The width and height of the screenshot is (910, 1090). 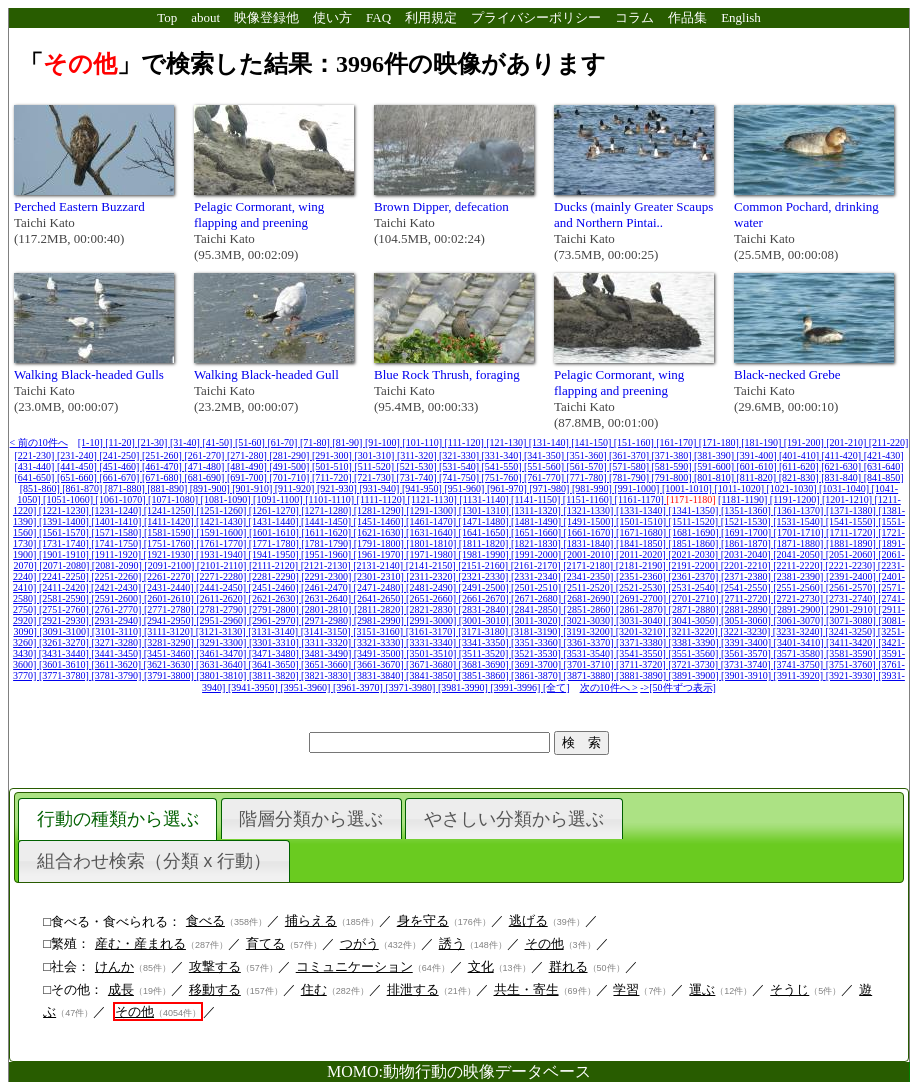 What do you see at coordinates (642, 631) in the screenshot?
I see `[3201-3210]` at bounding box center [642, 631].